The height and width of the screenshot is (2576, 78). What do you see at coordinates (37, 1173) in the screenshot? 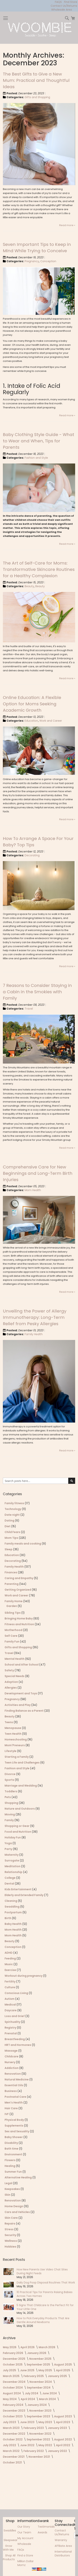
I see `Comprehensive Care for New Beginnings and Long-Term Birth Injuries` at bounding box center [37, 1173].